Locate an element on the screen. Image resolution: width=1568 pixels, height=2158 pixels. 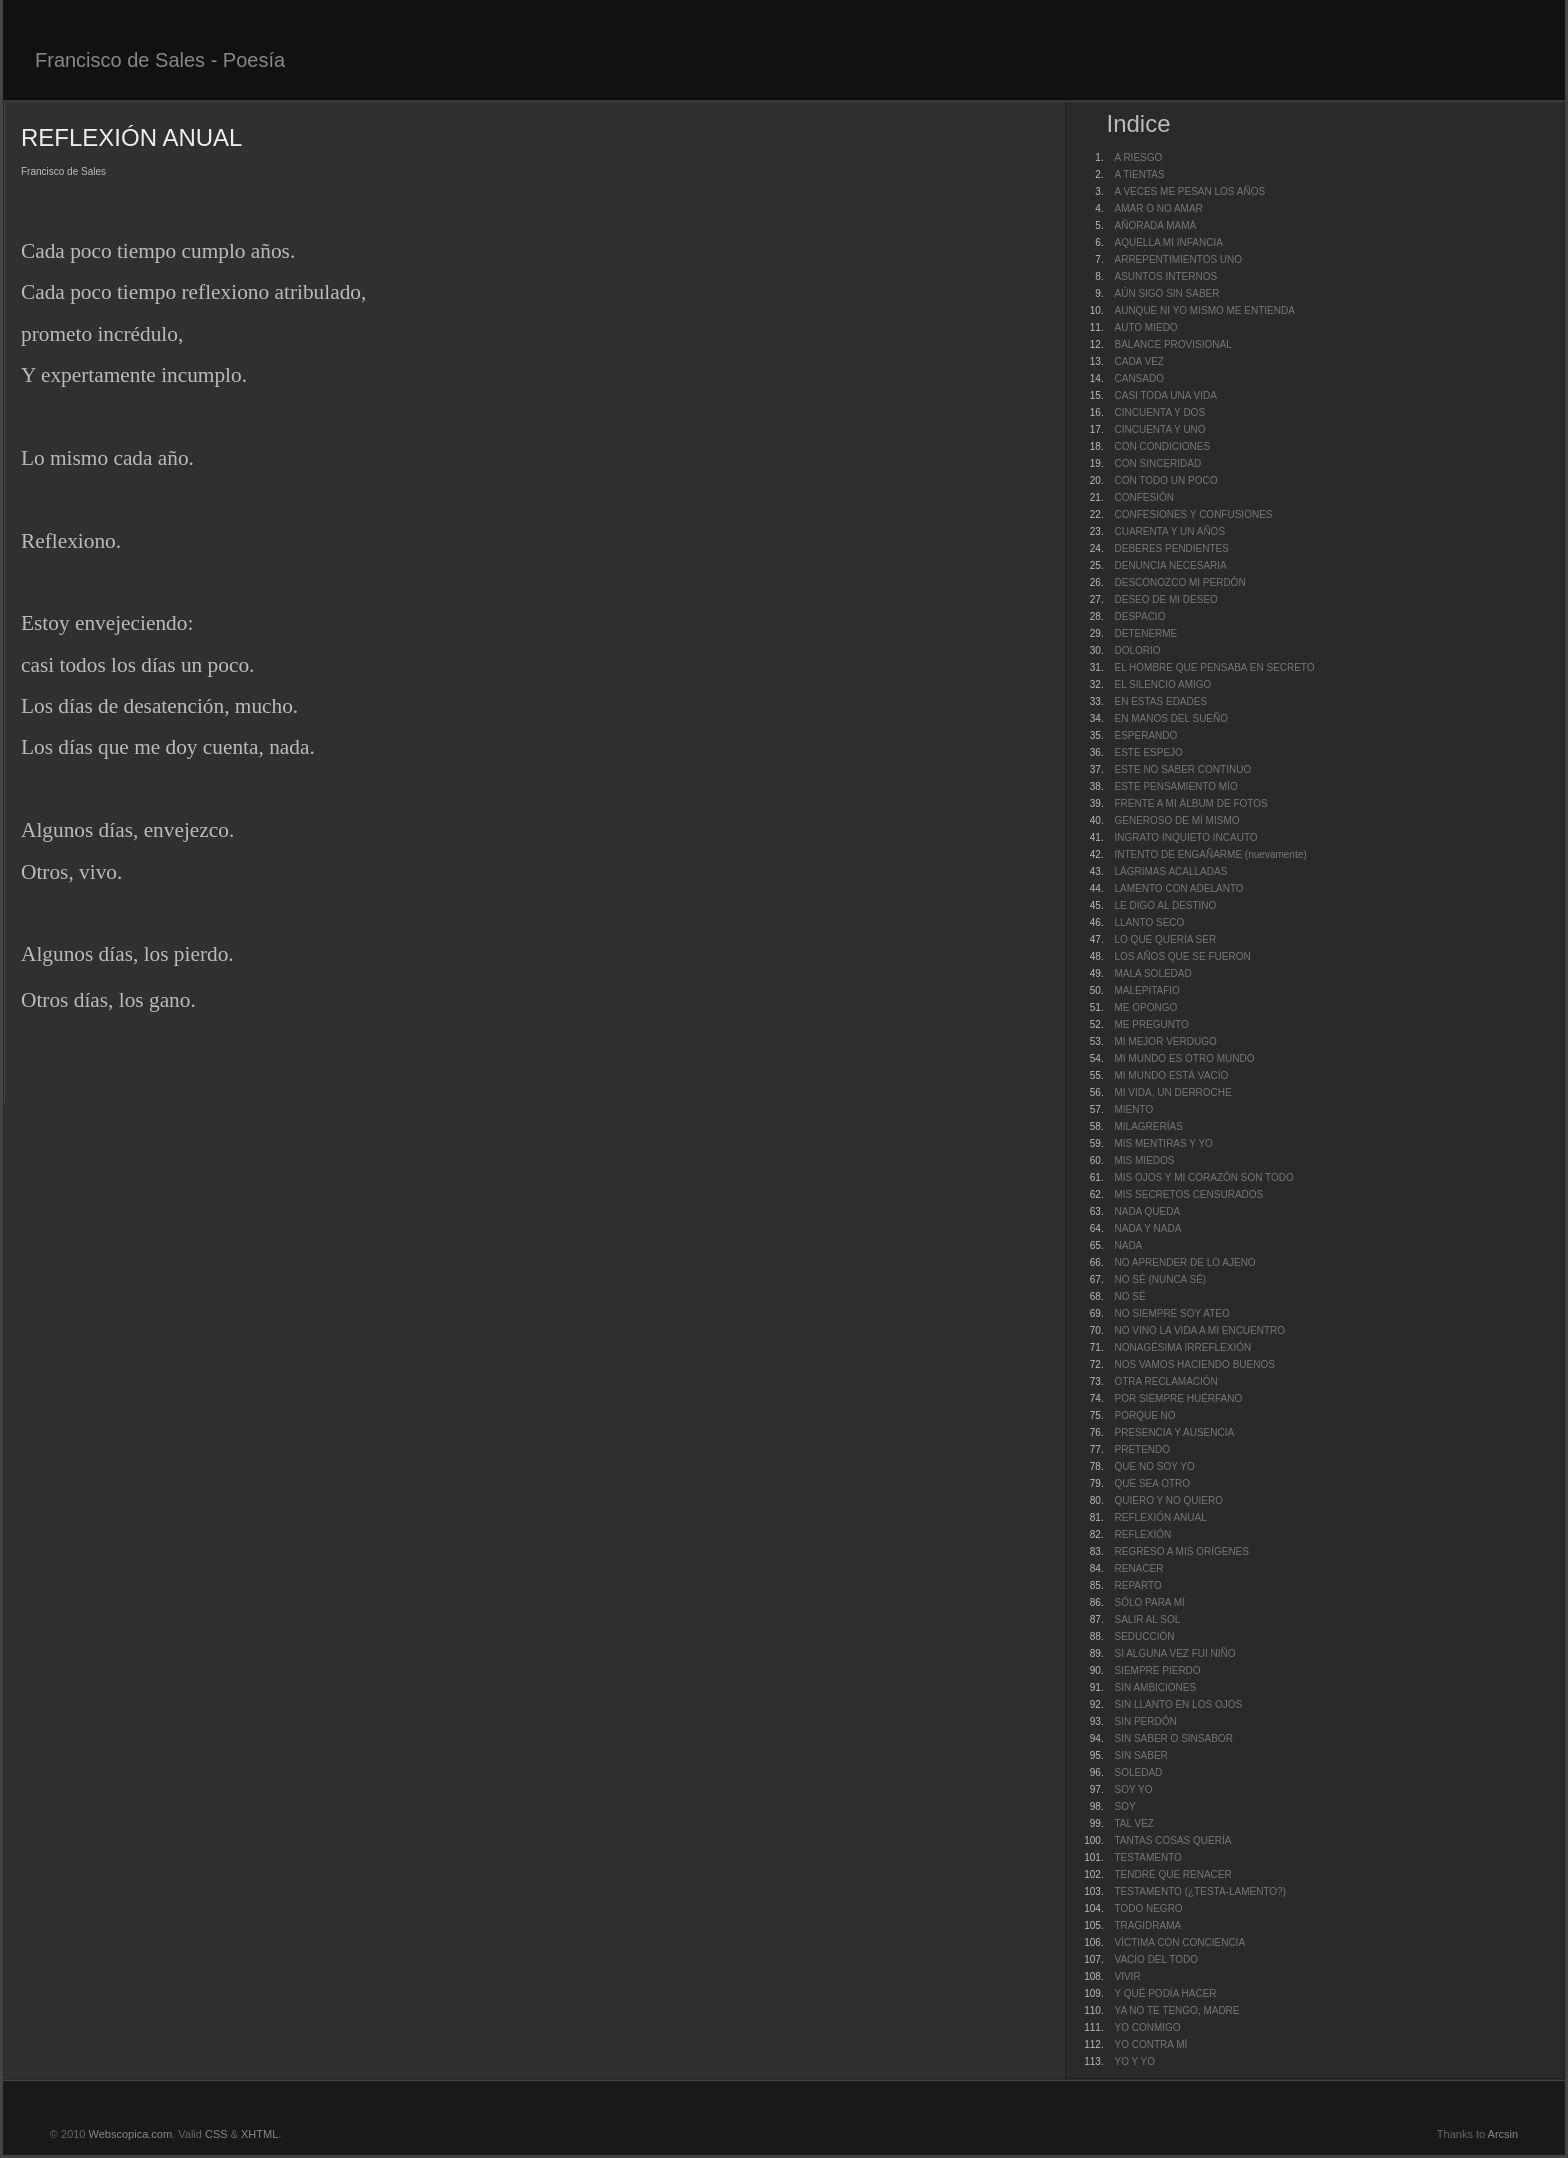
INTENTO DE ENGAÑARME (nuevamente) is located at coordinates (1210, 854).